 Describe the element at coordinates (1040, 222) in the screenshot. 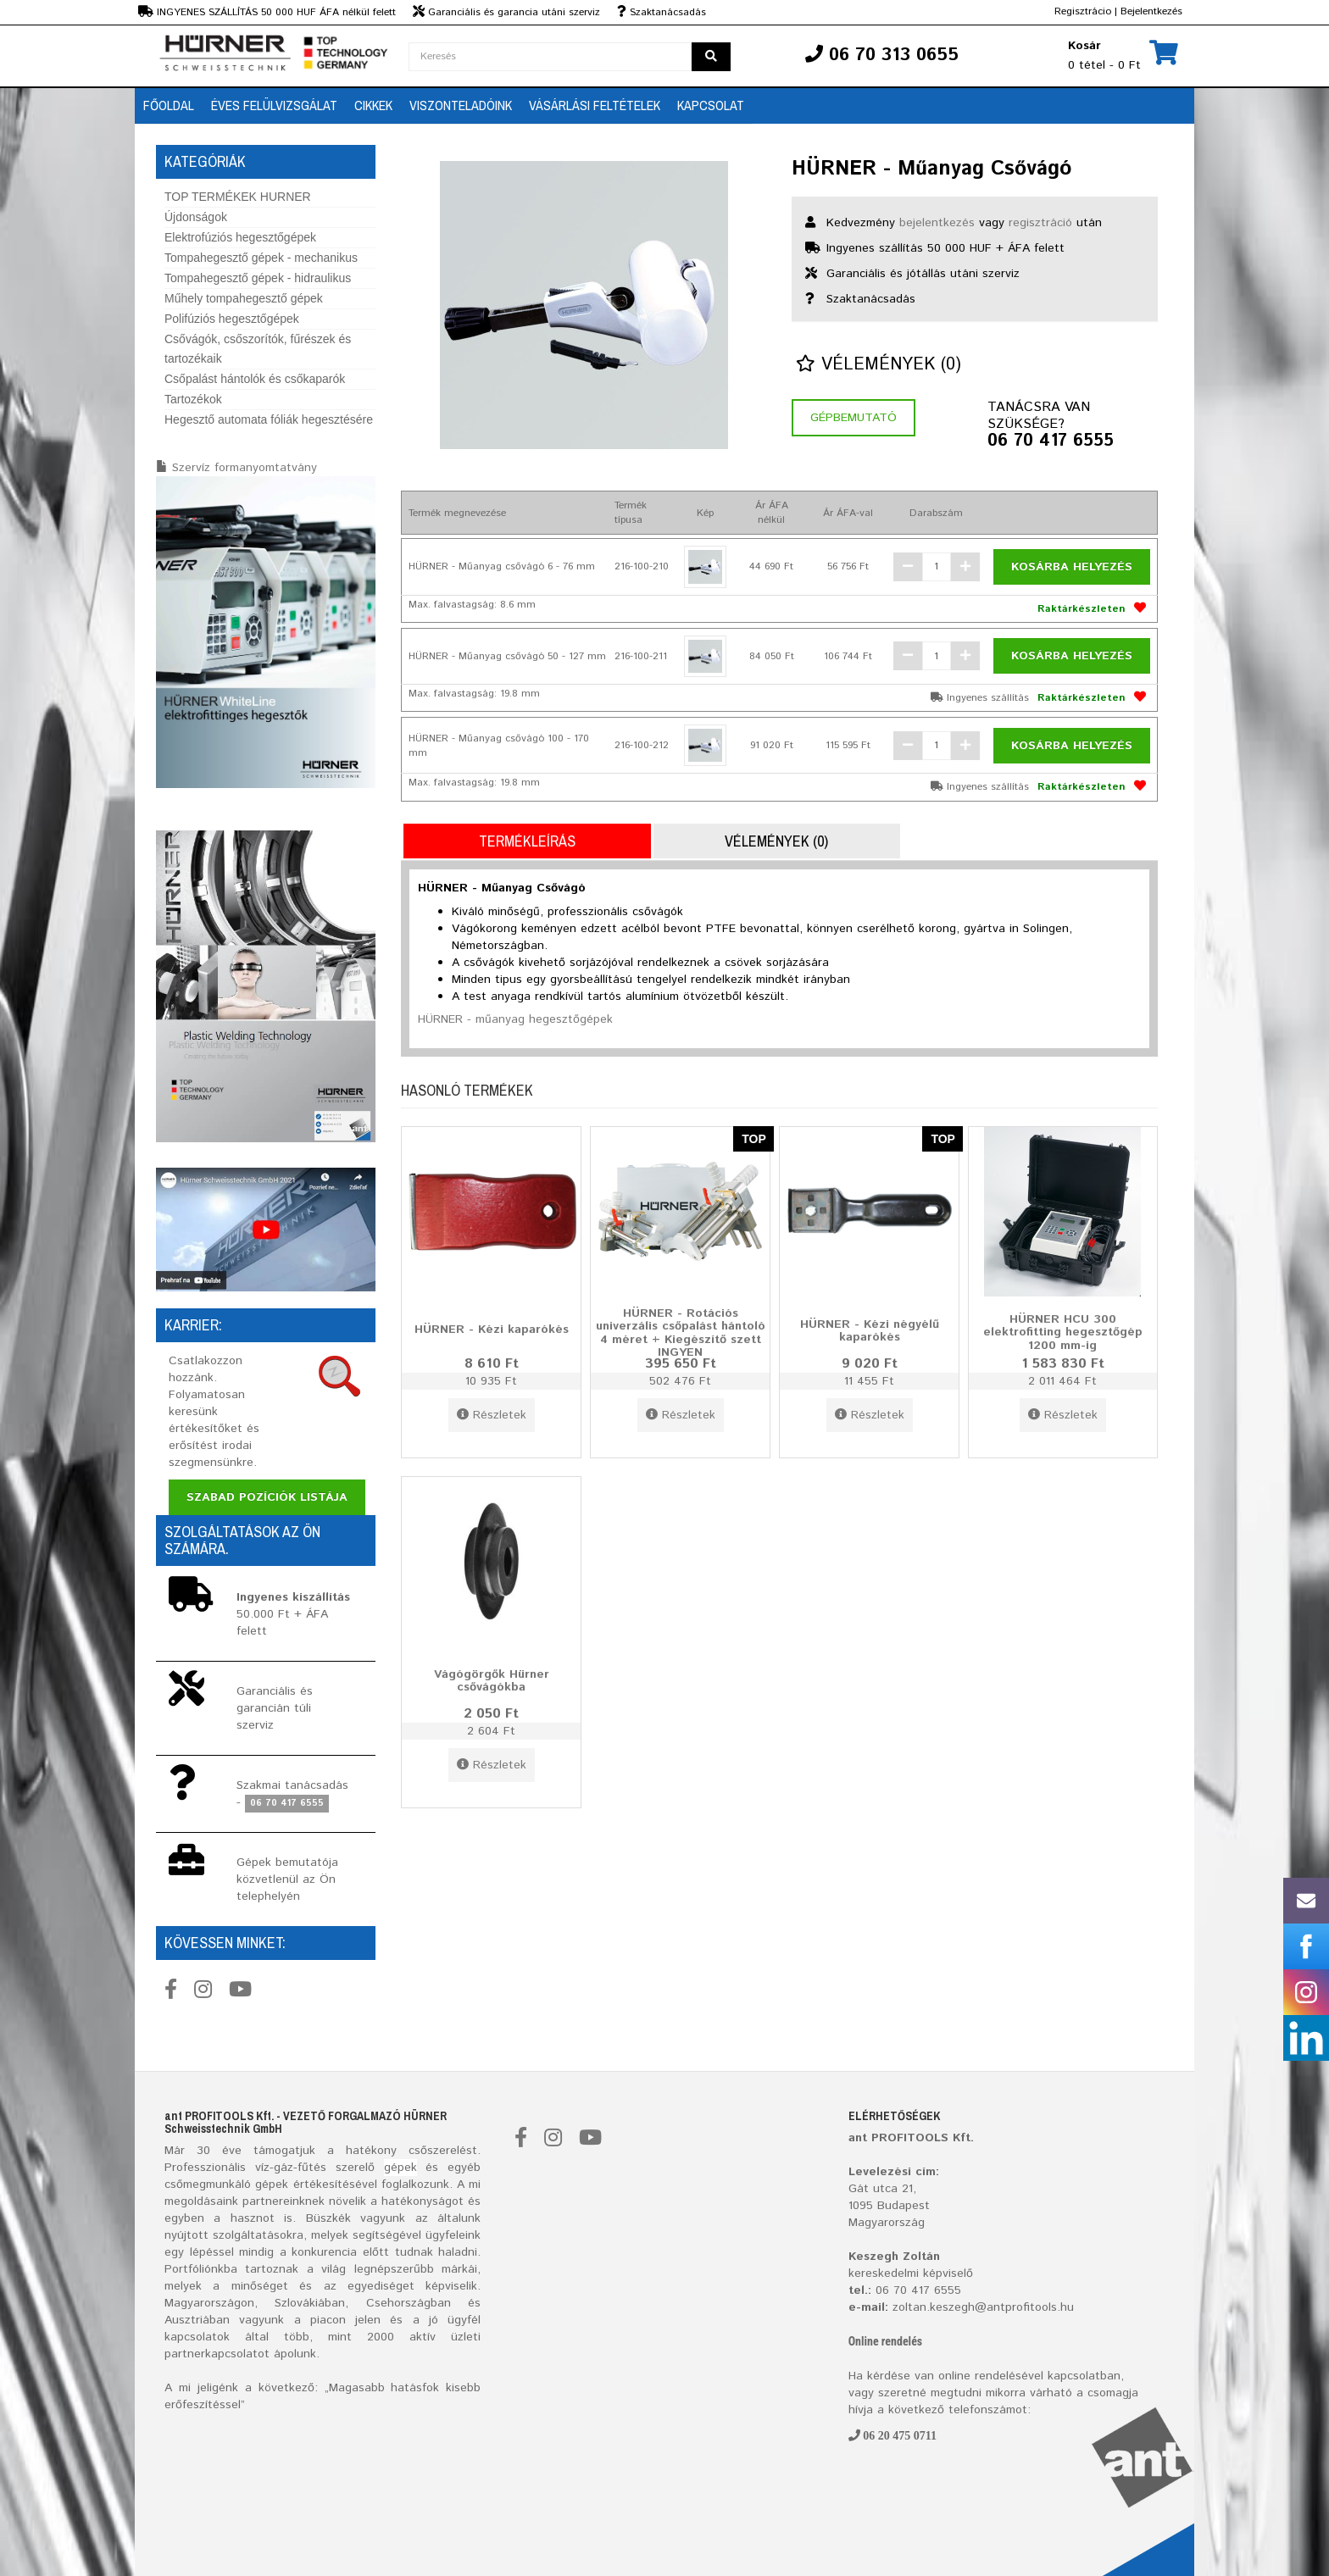

I see `regisztráció` at that location.